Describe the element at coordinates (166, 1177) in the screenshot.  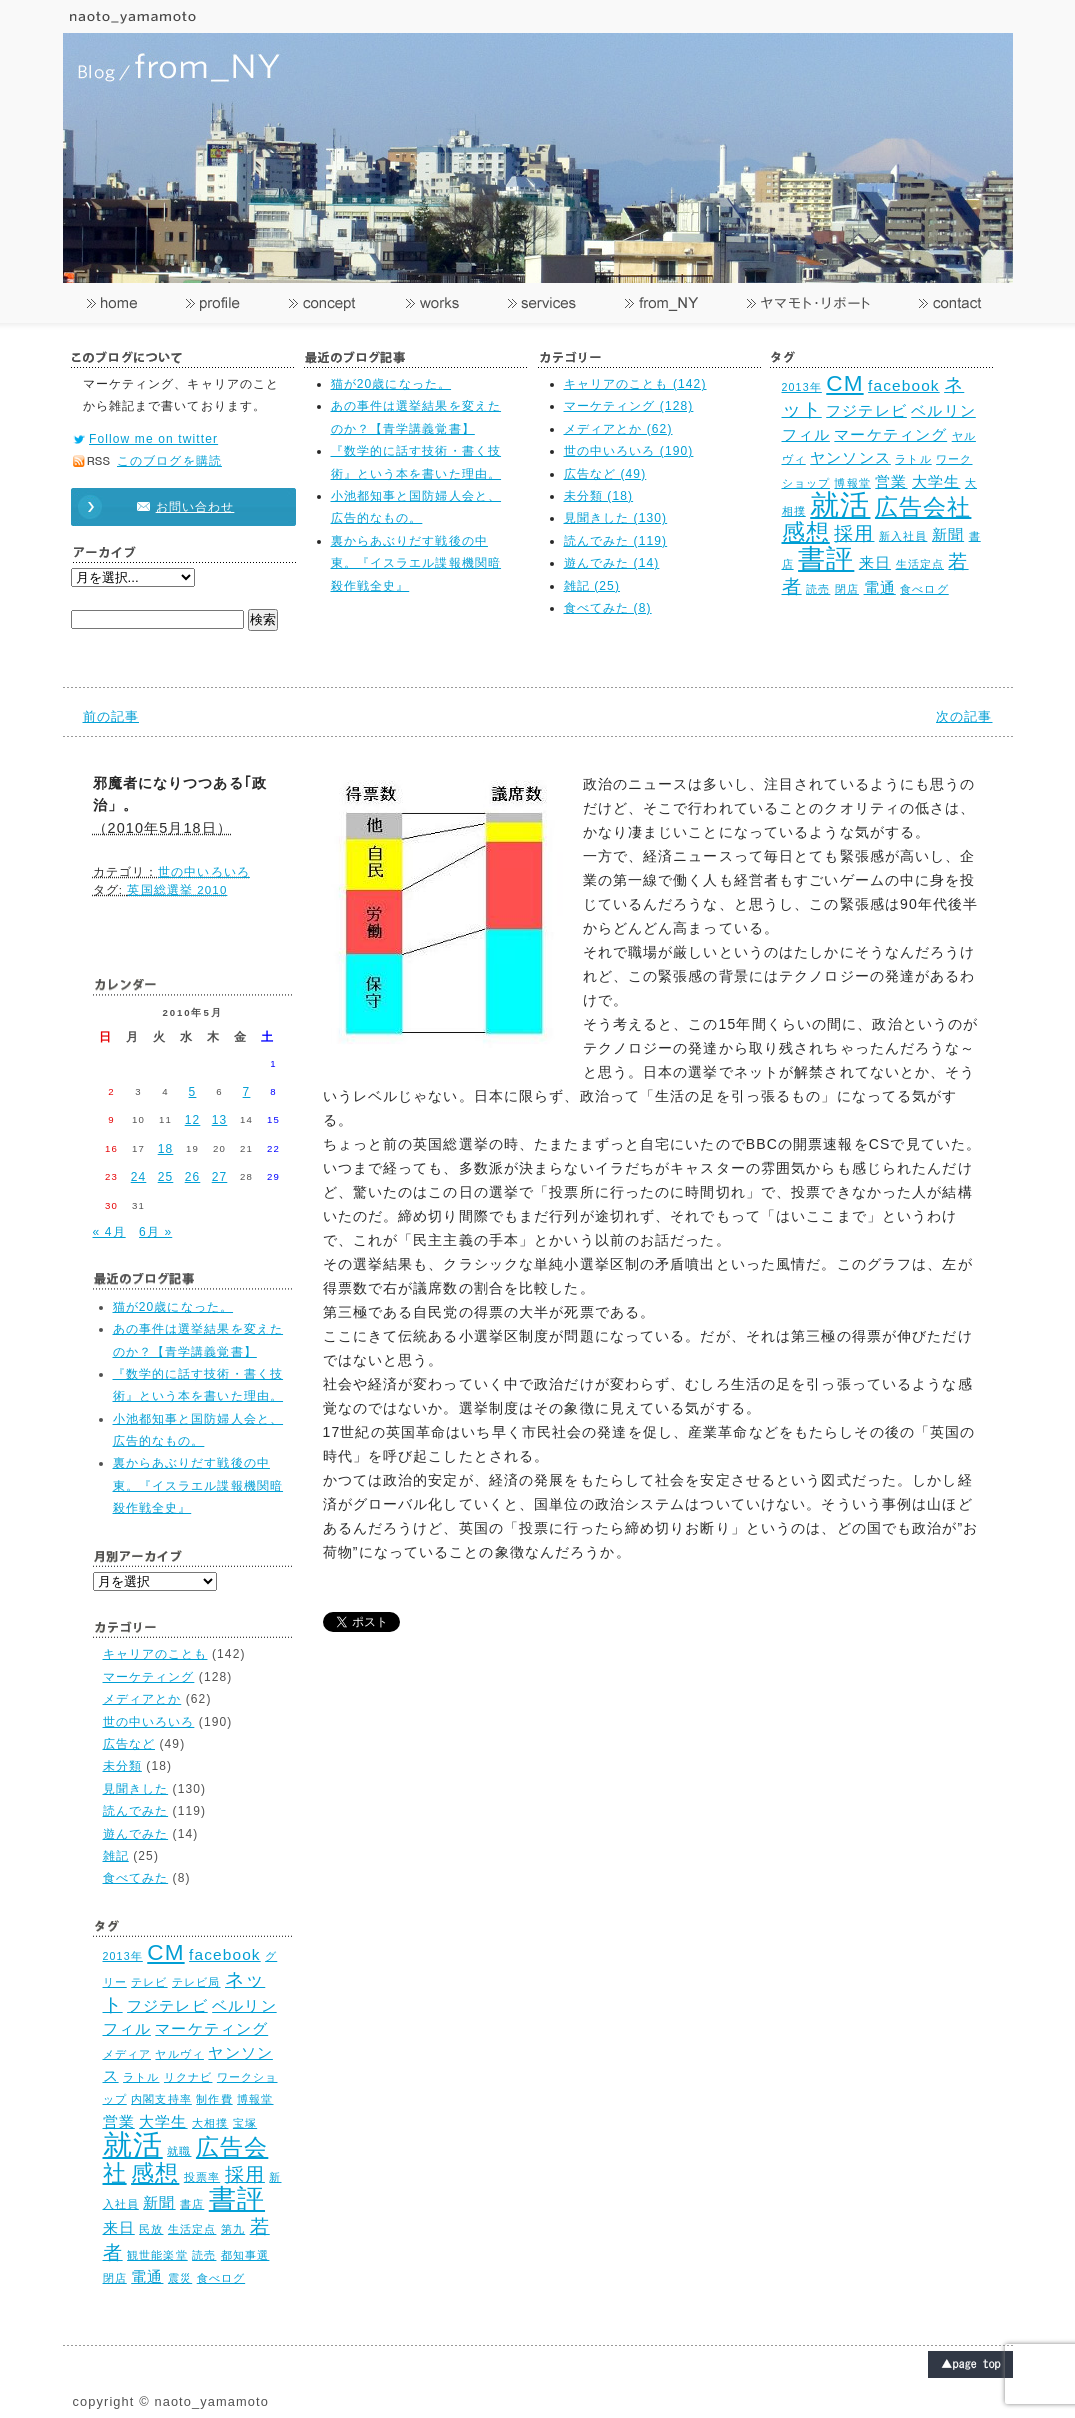
I see `25 [2010年5月25日 に投稿を公開]` at that location.